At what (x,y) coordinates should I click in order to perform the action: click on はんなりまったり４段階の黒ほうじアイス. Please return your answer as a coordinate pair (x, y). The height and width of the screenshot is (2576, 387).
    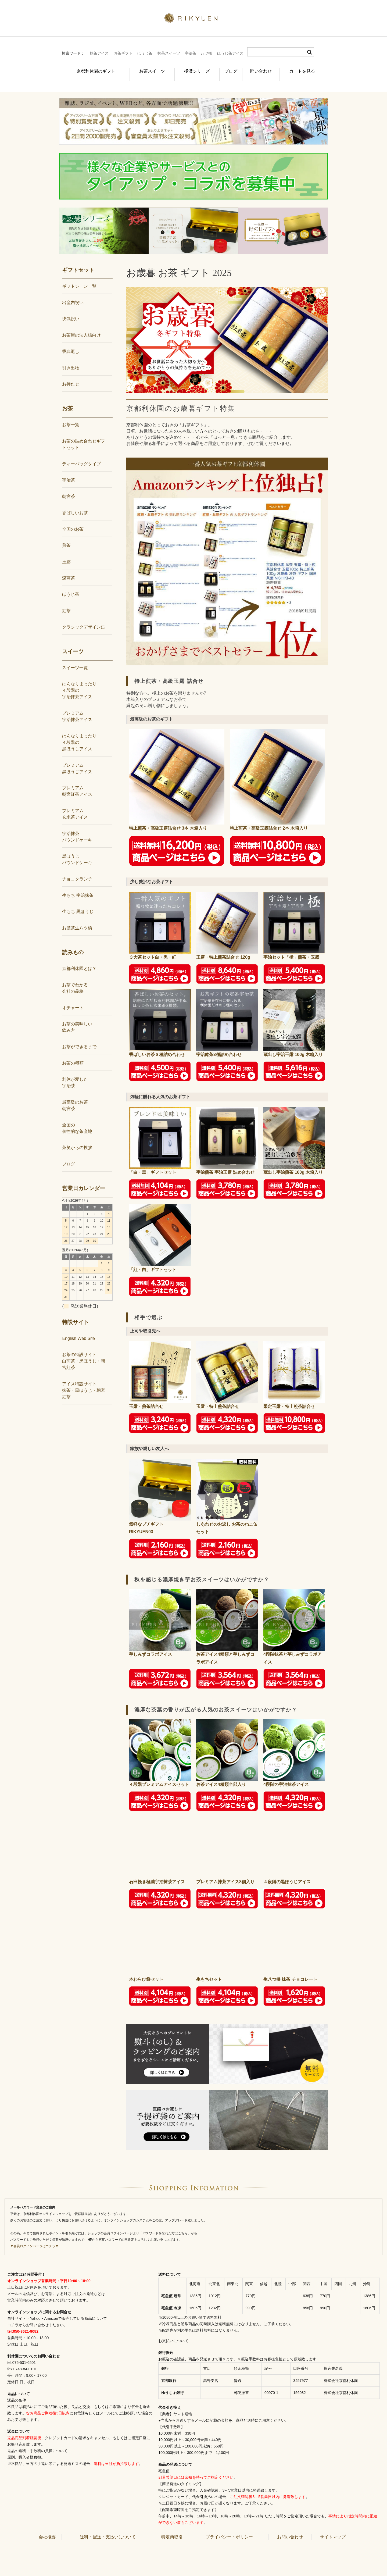
    Looking at the image, I should click on (79, 733).